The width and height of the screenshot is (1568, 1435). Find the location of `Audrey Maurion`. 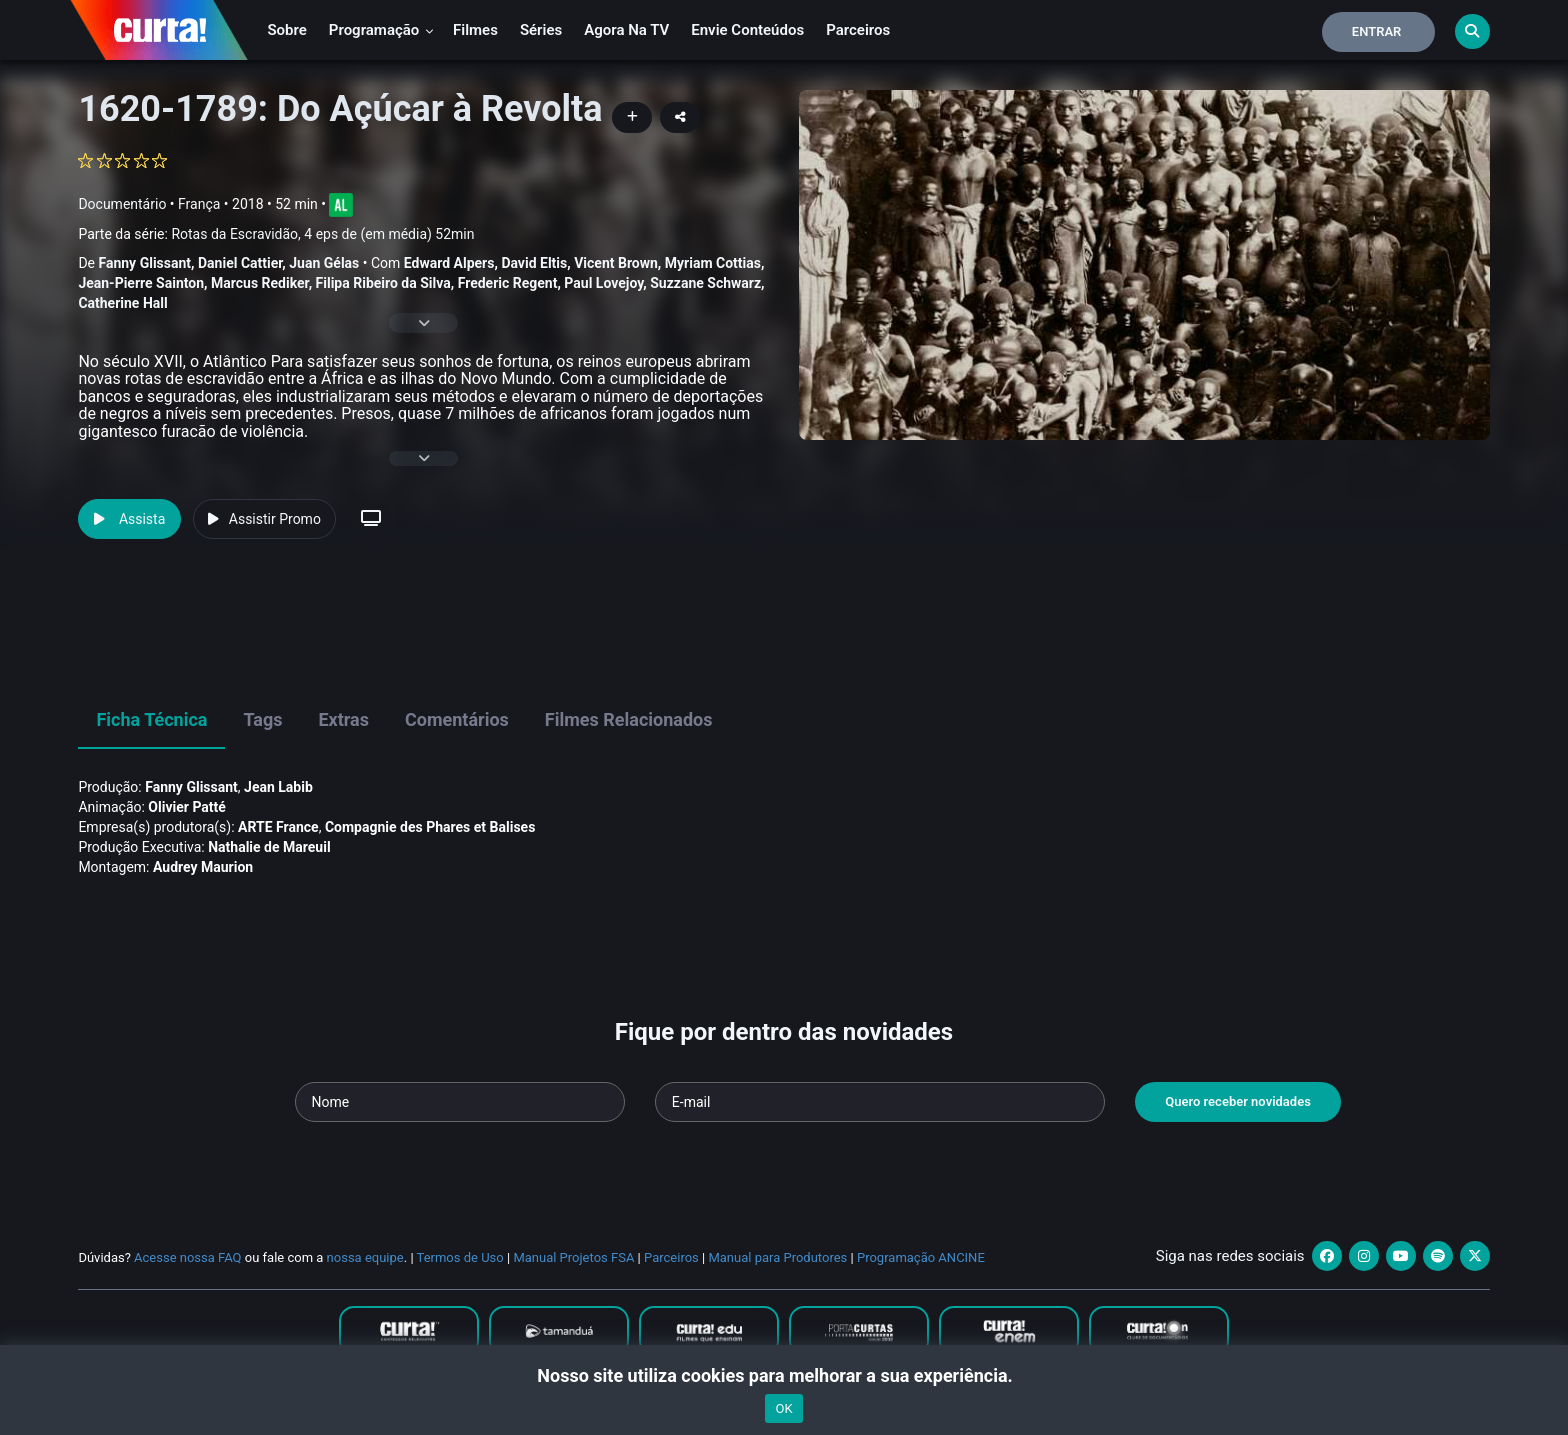

Audrey Maurion is located at coordinates (203, 867).